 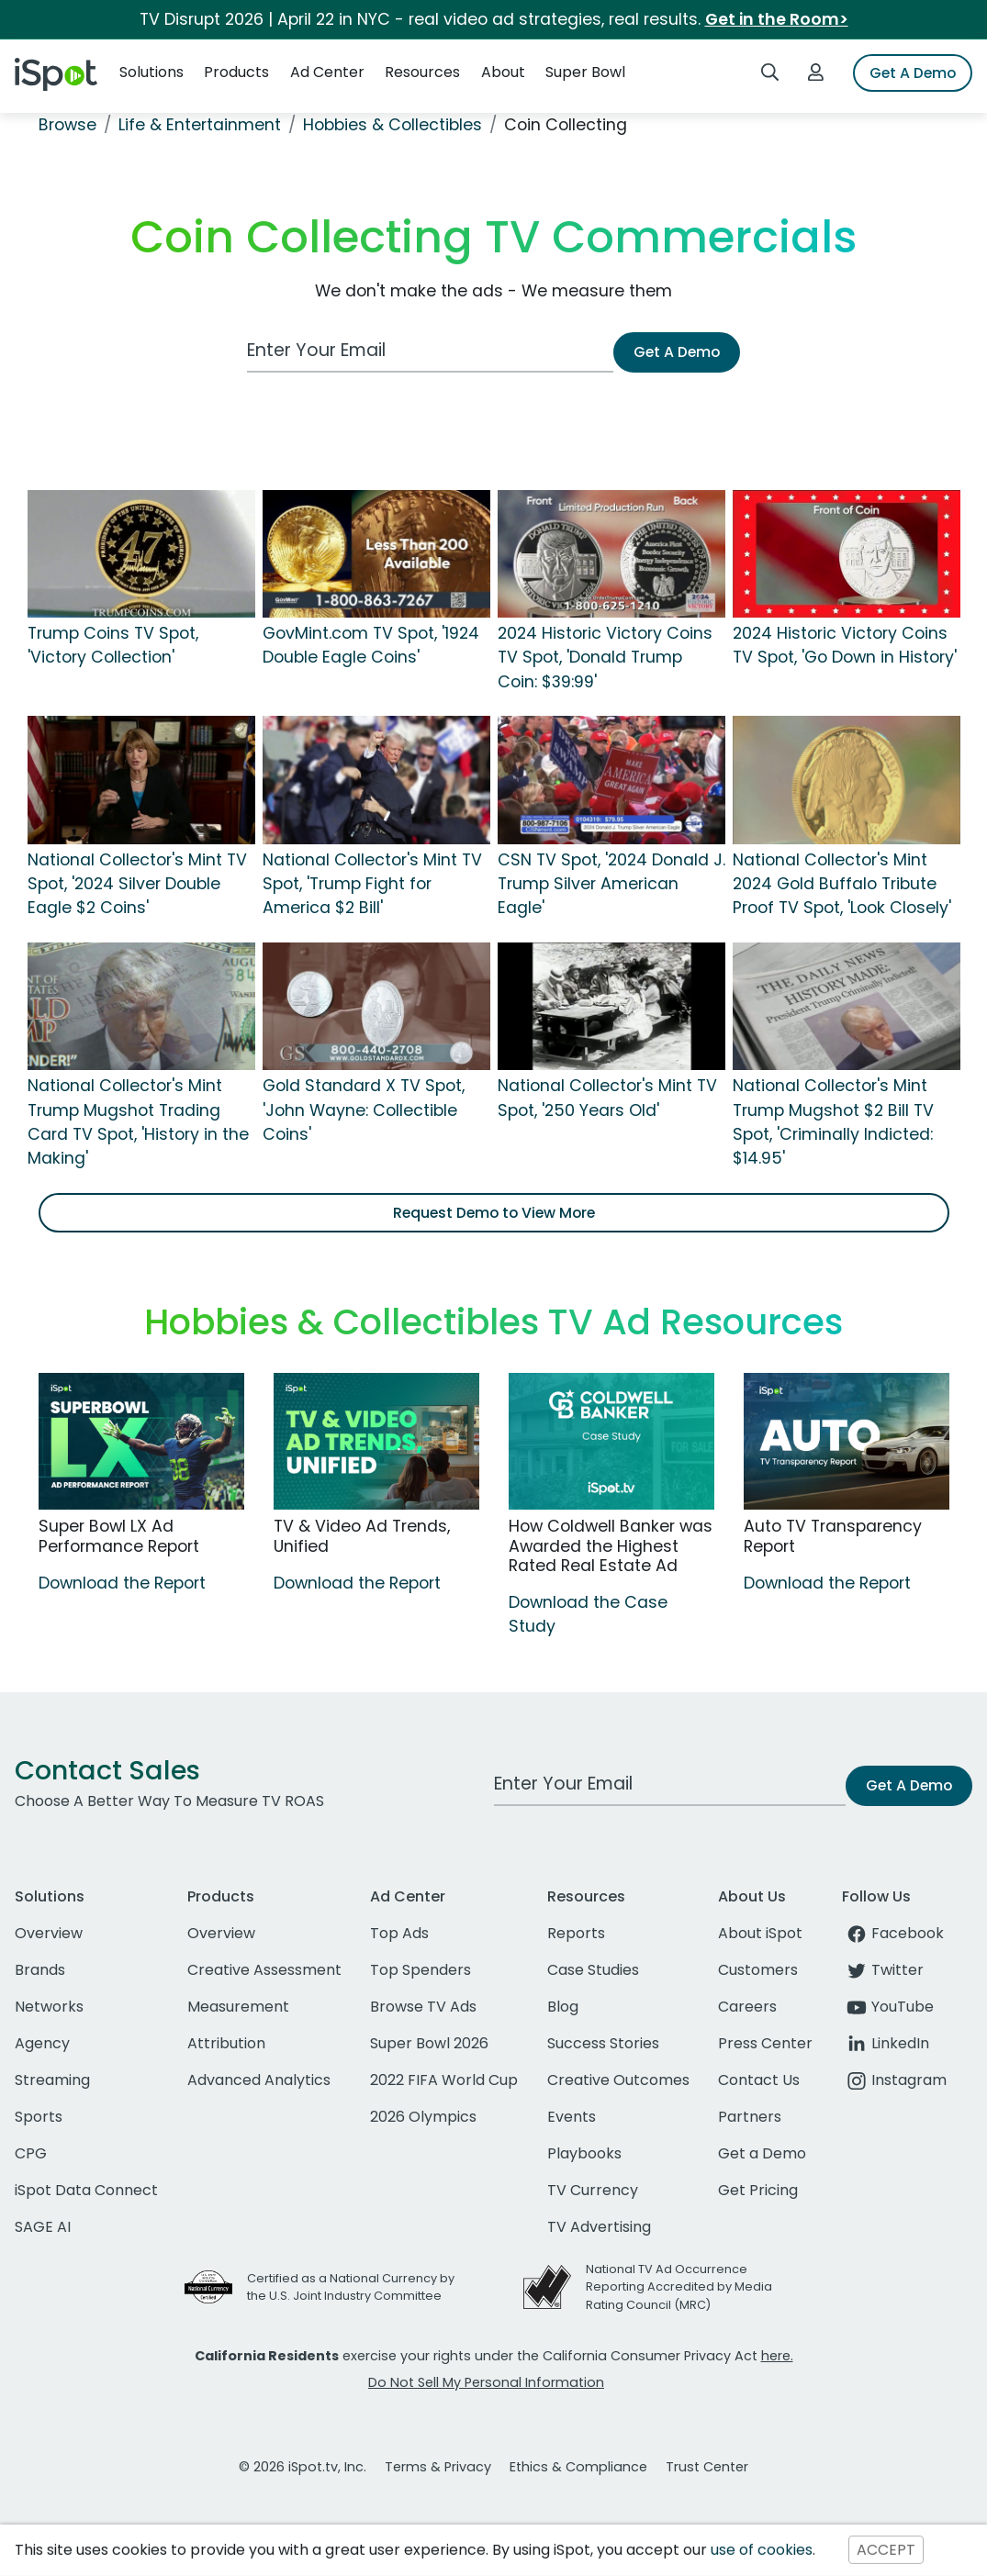 I want to click on About iSpot, so click(x=760, y=1933).